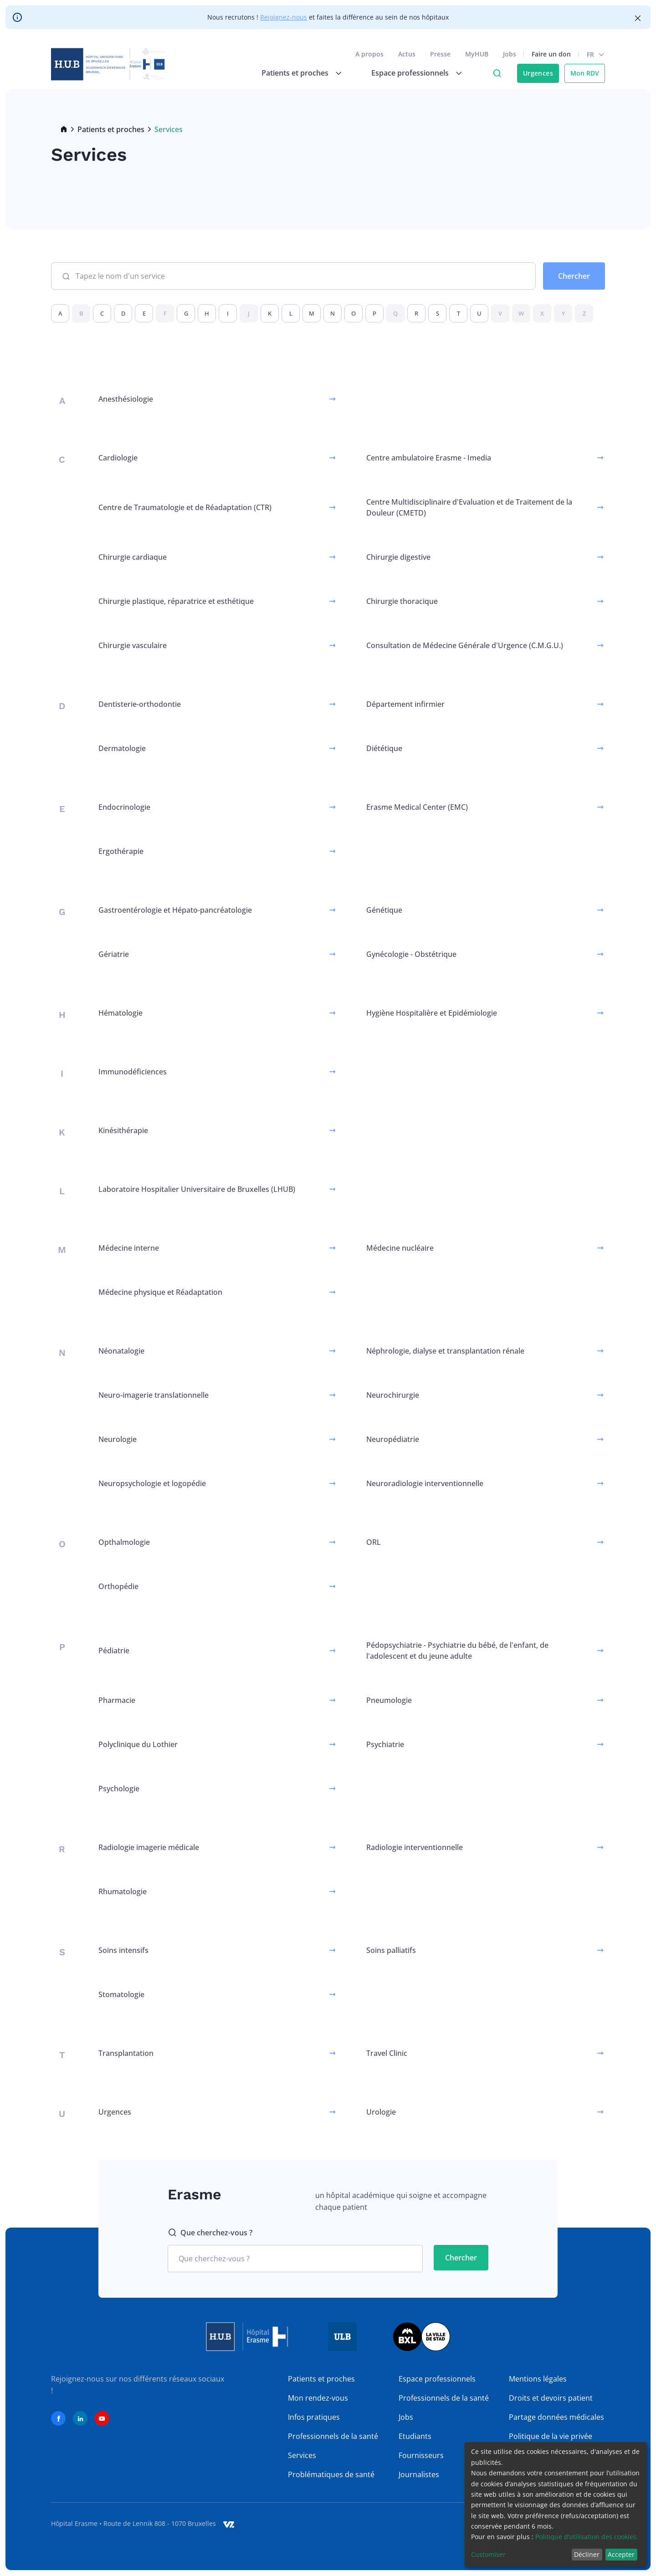 This screenshot has height=2576, width=656. Describe the element at coordinates (411, 954) in the screenshot. I see `Gynécologie - Obstétrique` at that location.